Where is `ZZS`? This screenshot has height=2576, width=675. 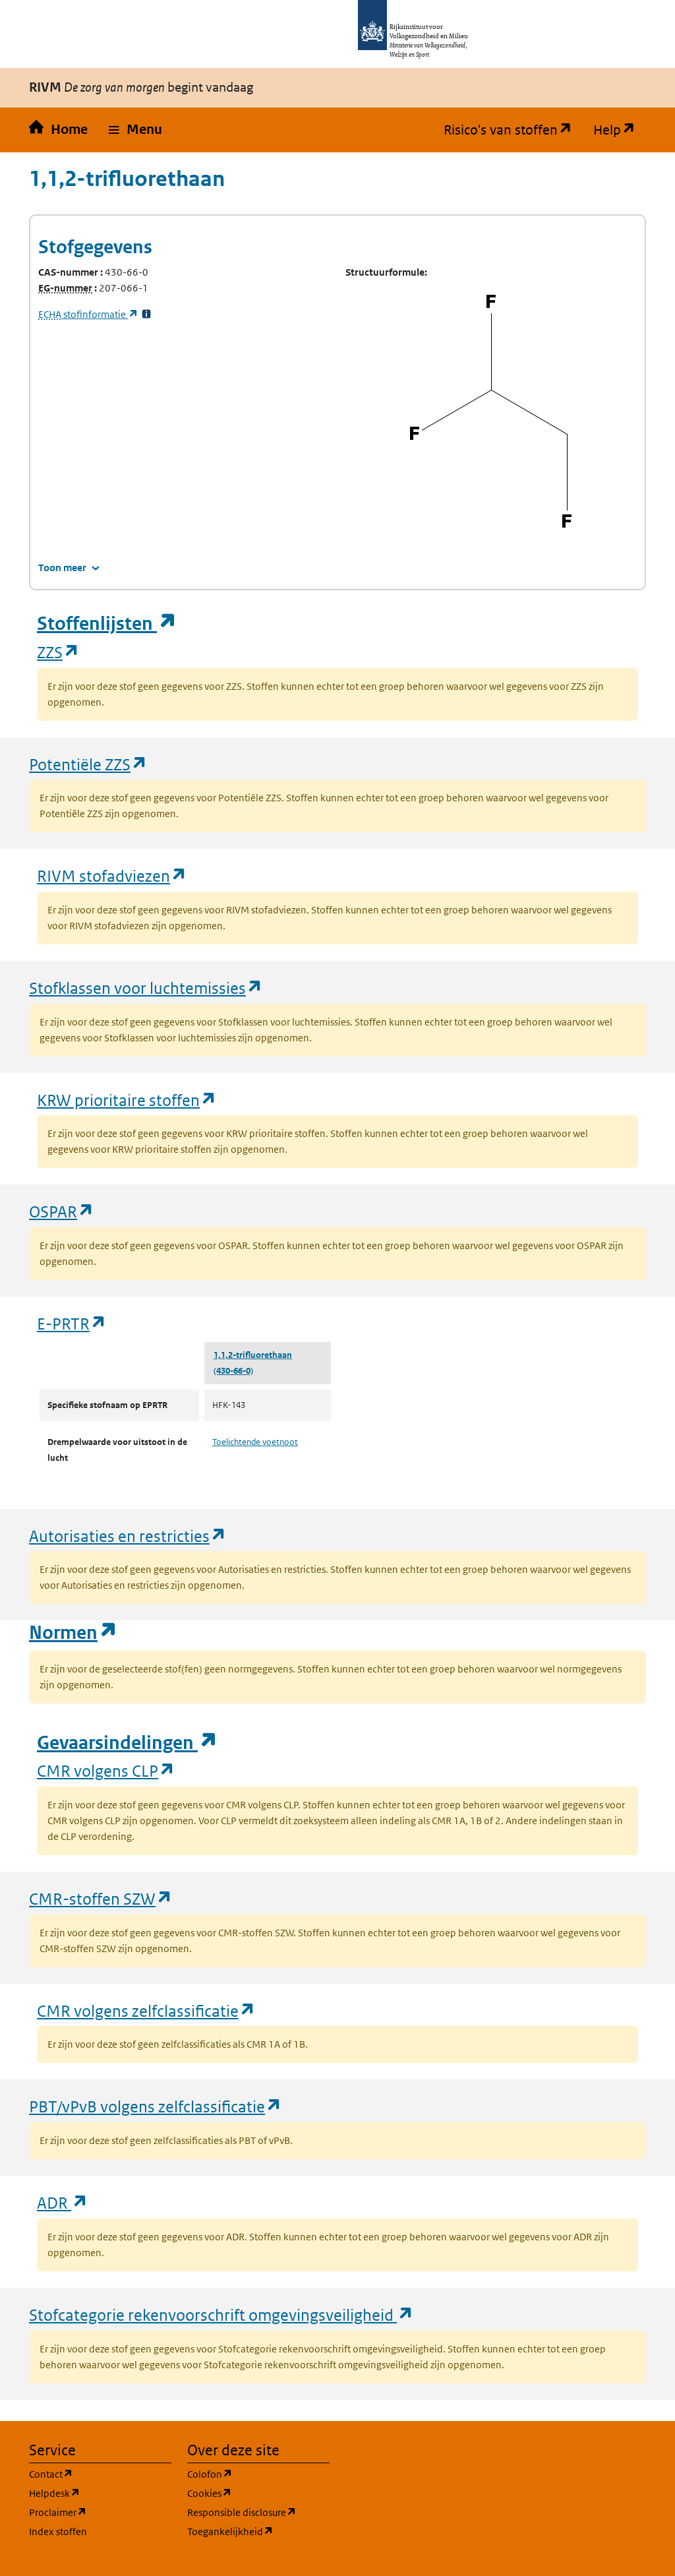 ZZS is located at coordinates (58, 651).